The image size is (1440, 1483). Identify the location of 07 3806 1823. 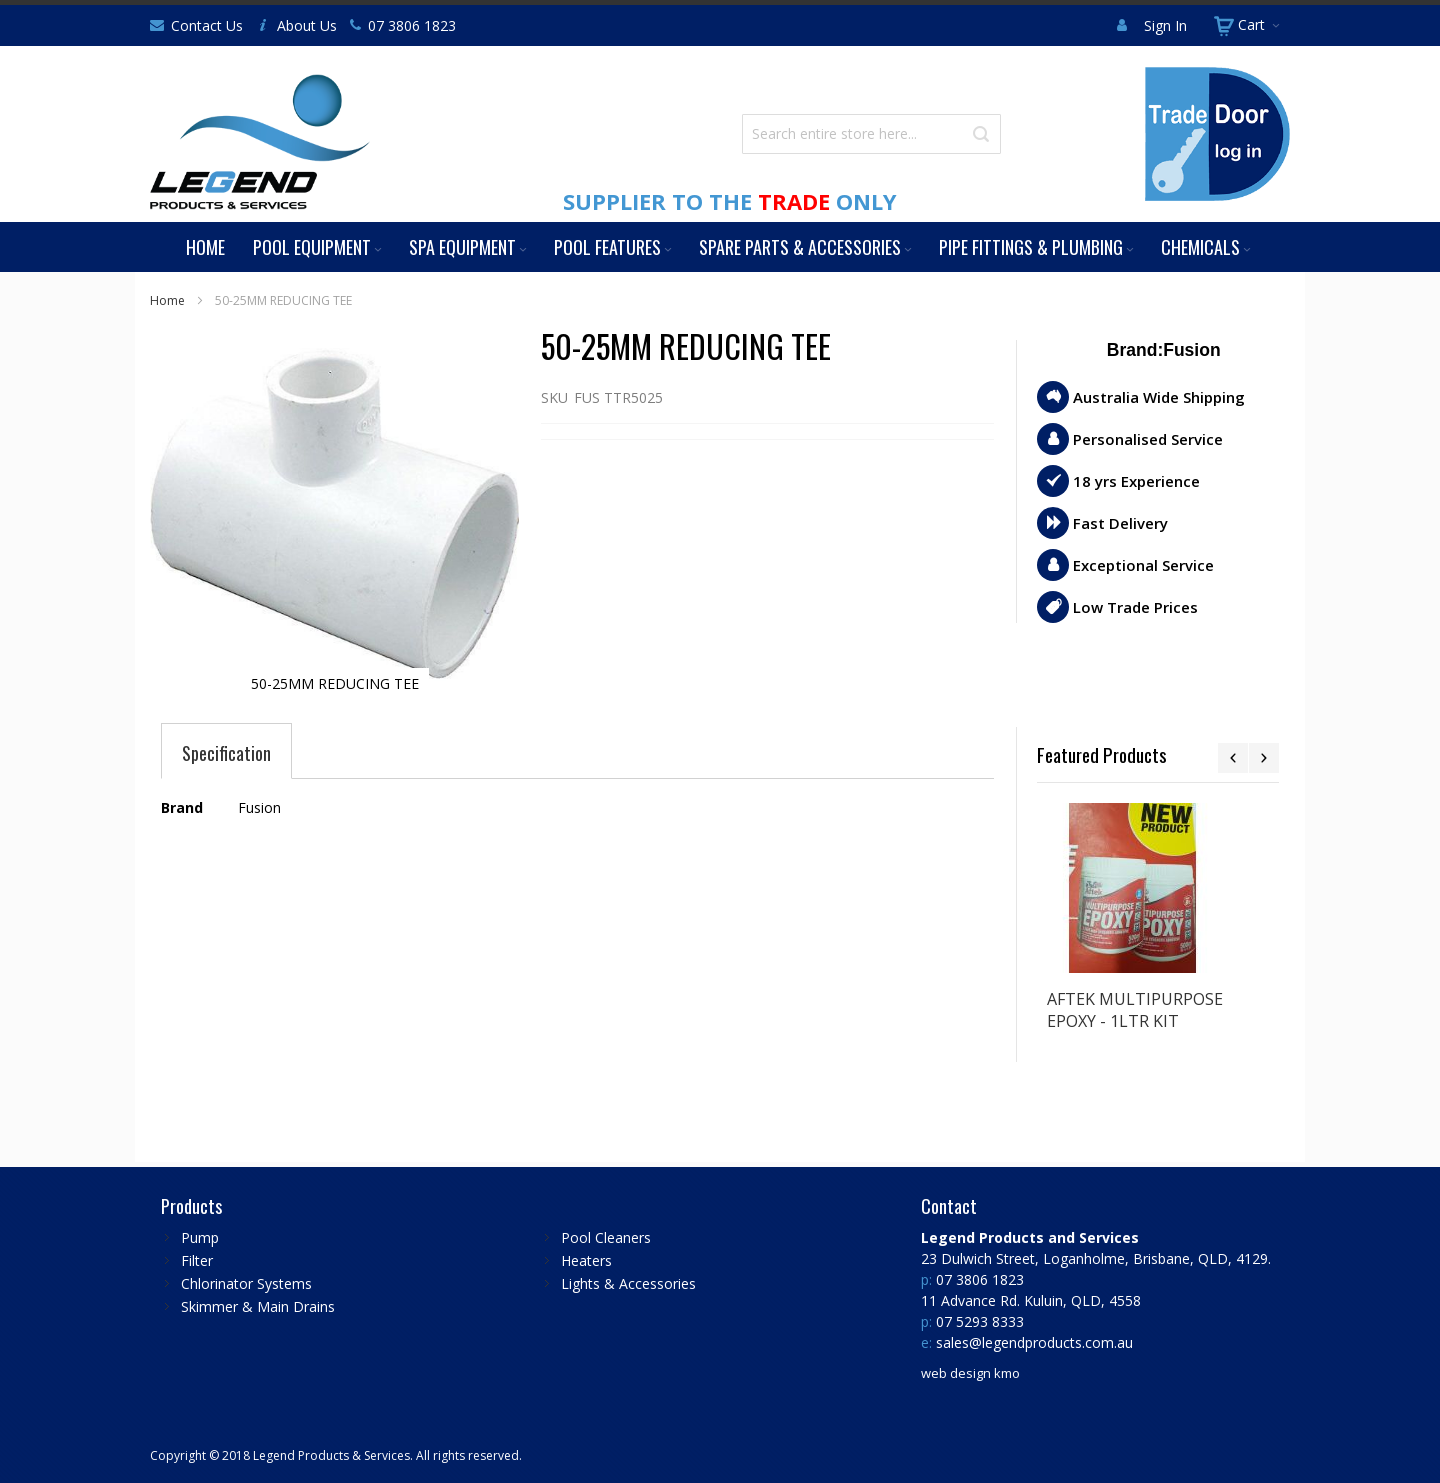
(412, 25).